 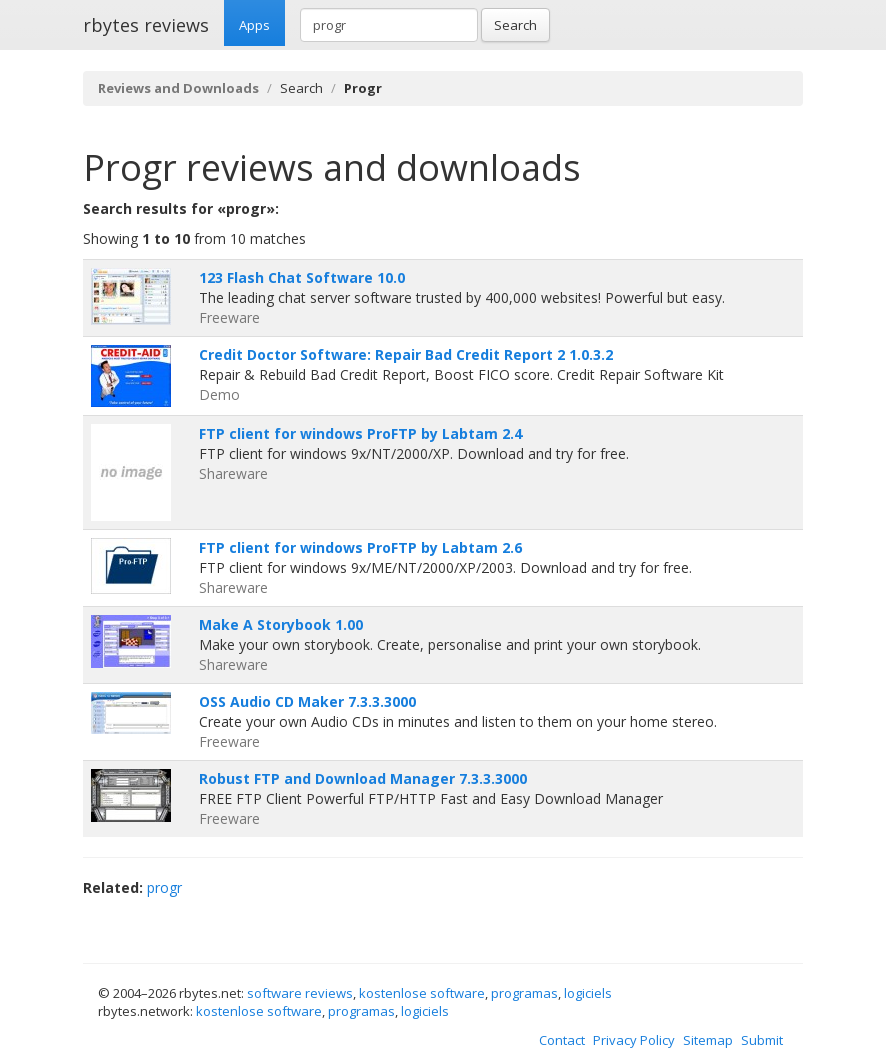 I want to click on Contact, so click(x=562, y=1040).